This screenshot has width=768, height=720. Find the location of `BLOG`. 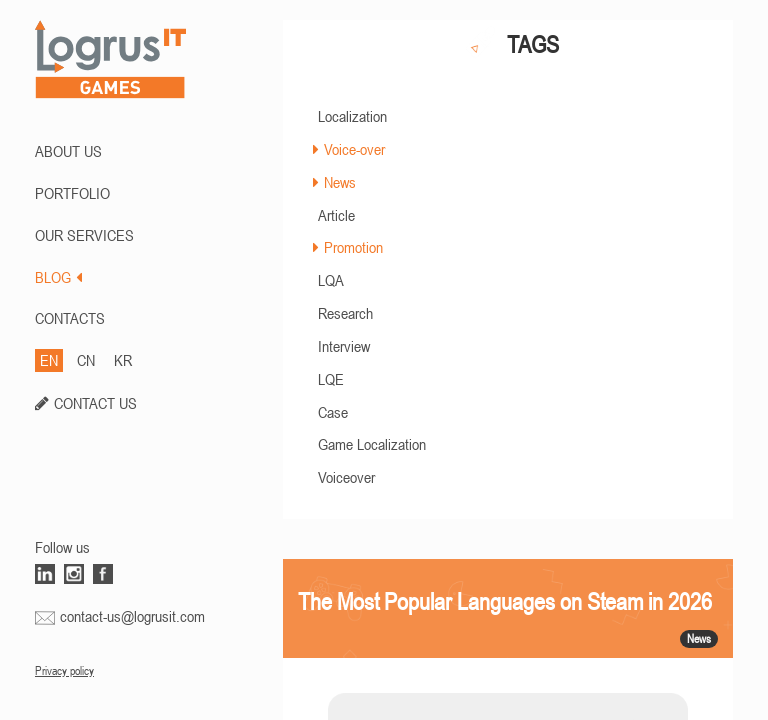

BLOG is located at coordinates (58, 277).